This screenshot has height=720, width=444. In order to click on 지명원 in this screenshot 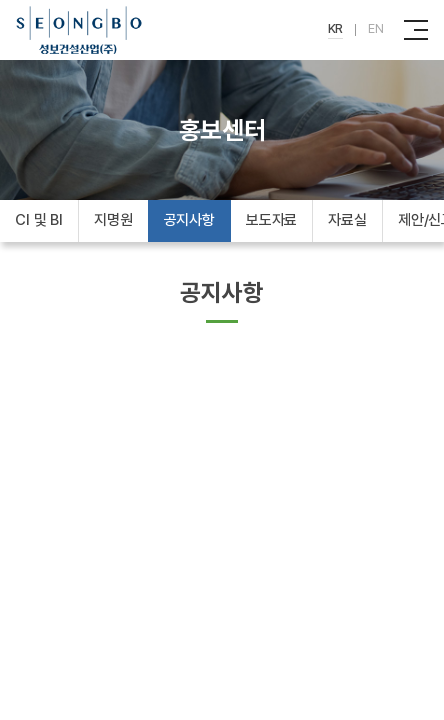, I will do `click(113, 220)`.